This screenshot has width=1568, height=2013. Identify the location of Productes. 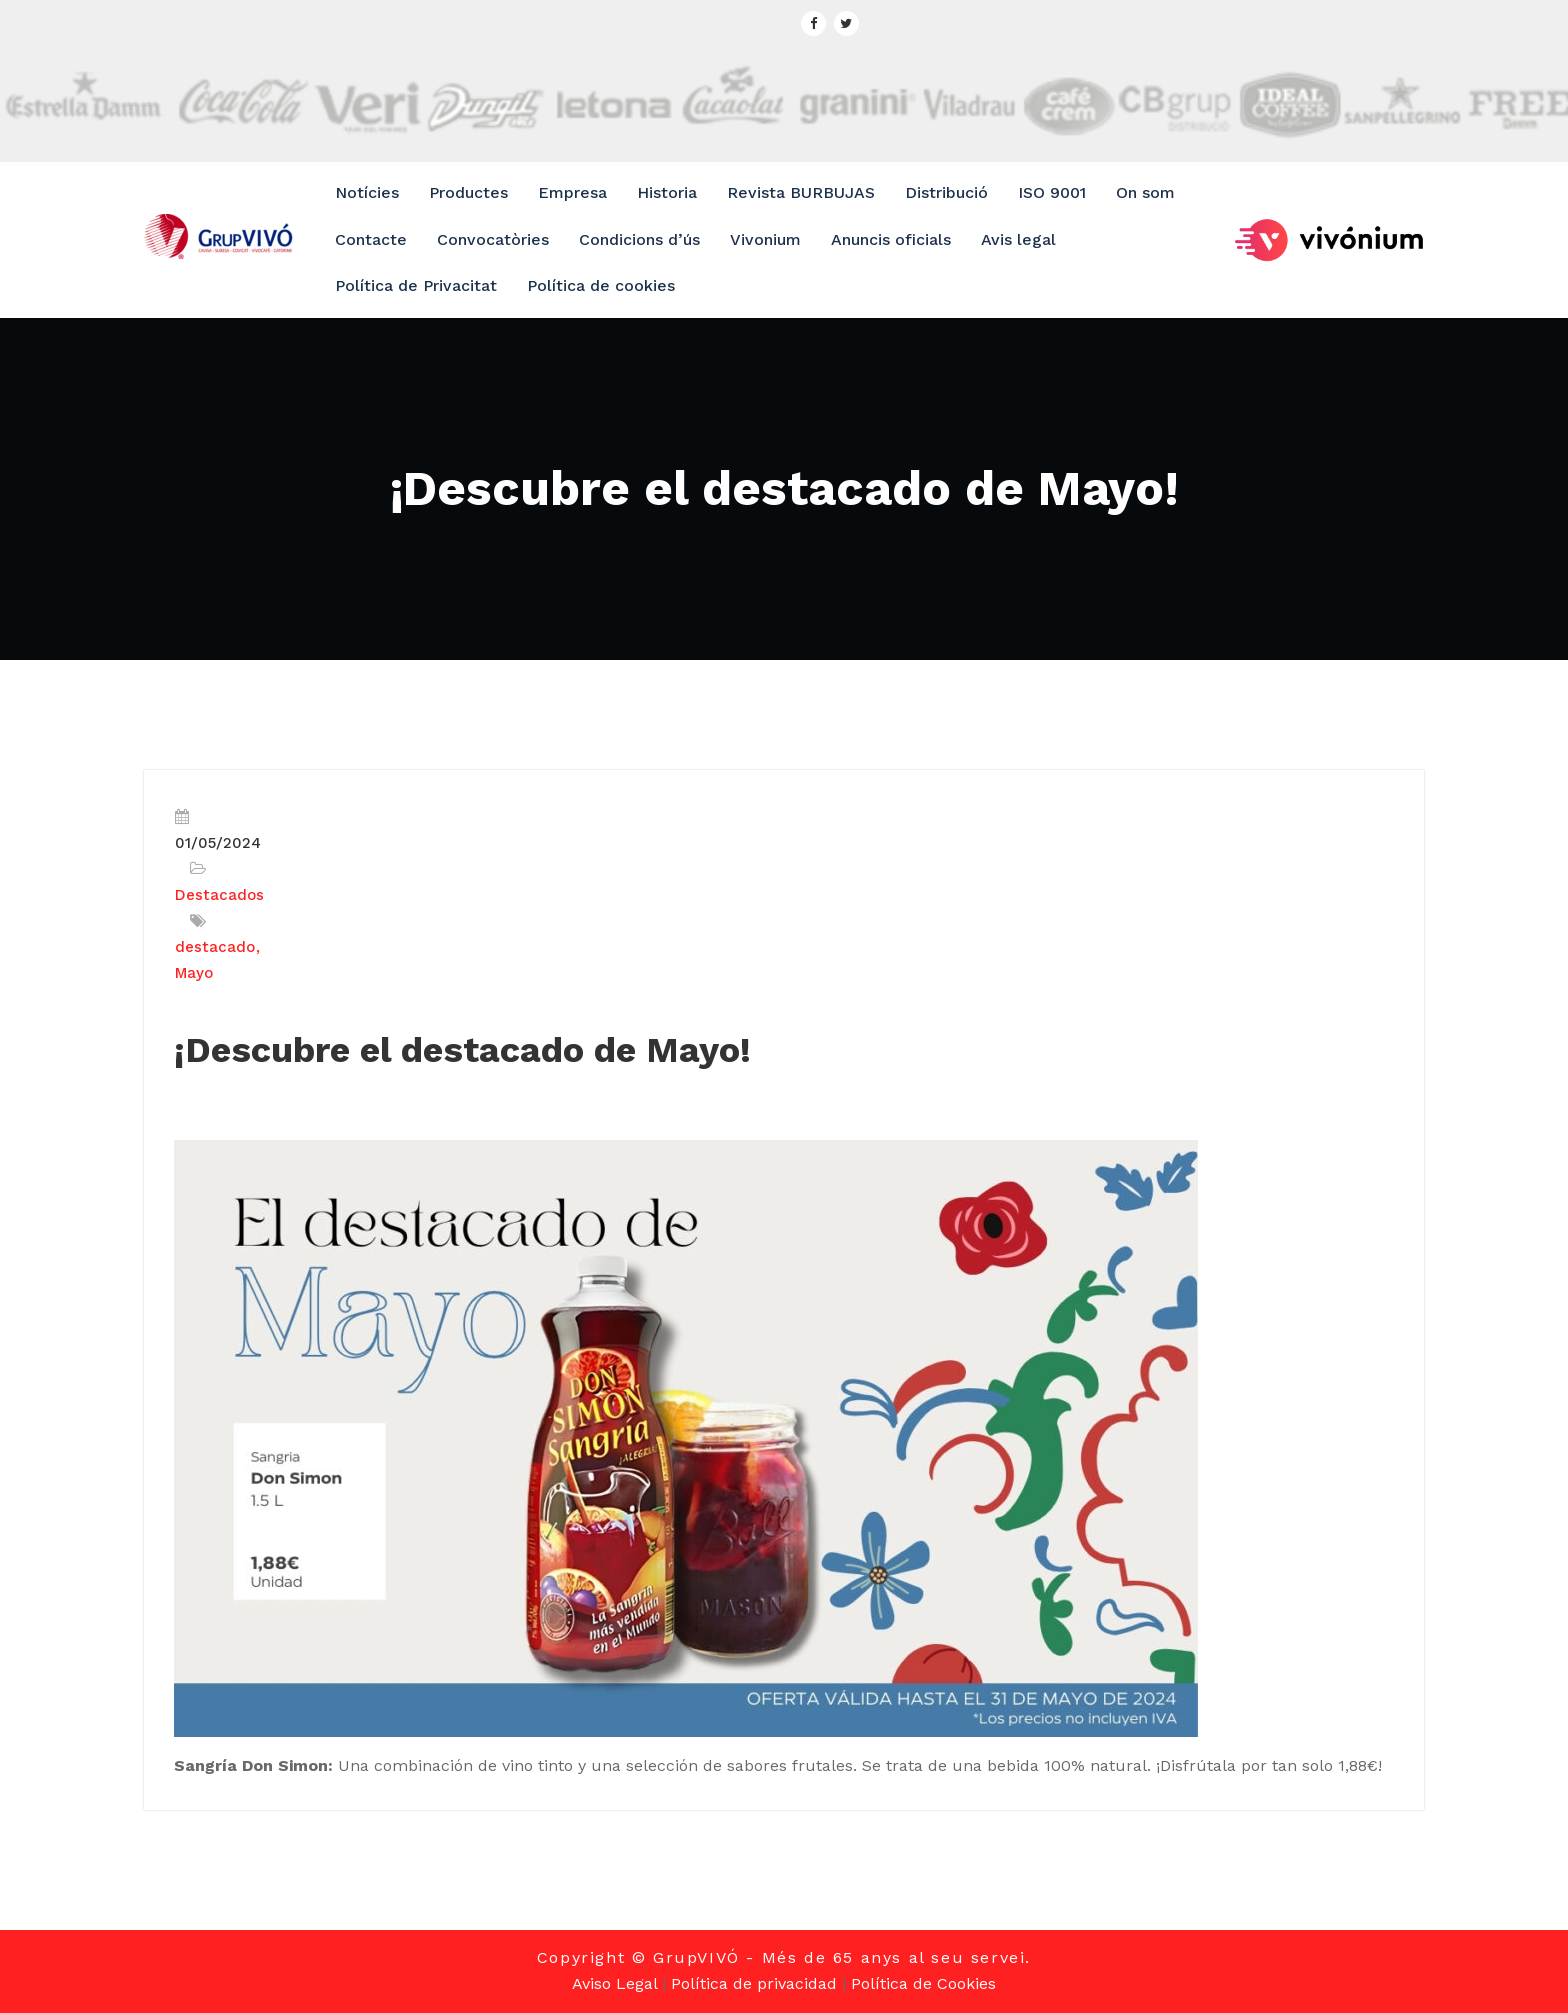
(468, 192).